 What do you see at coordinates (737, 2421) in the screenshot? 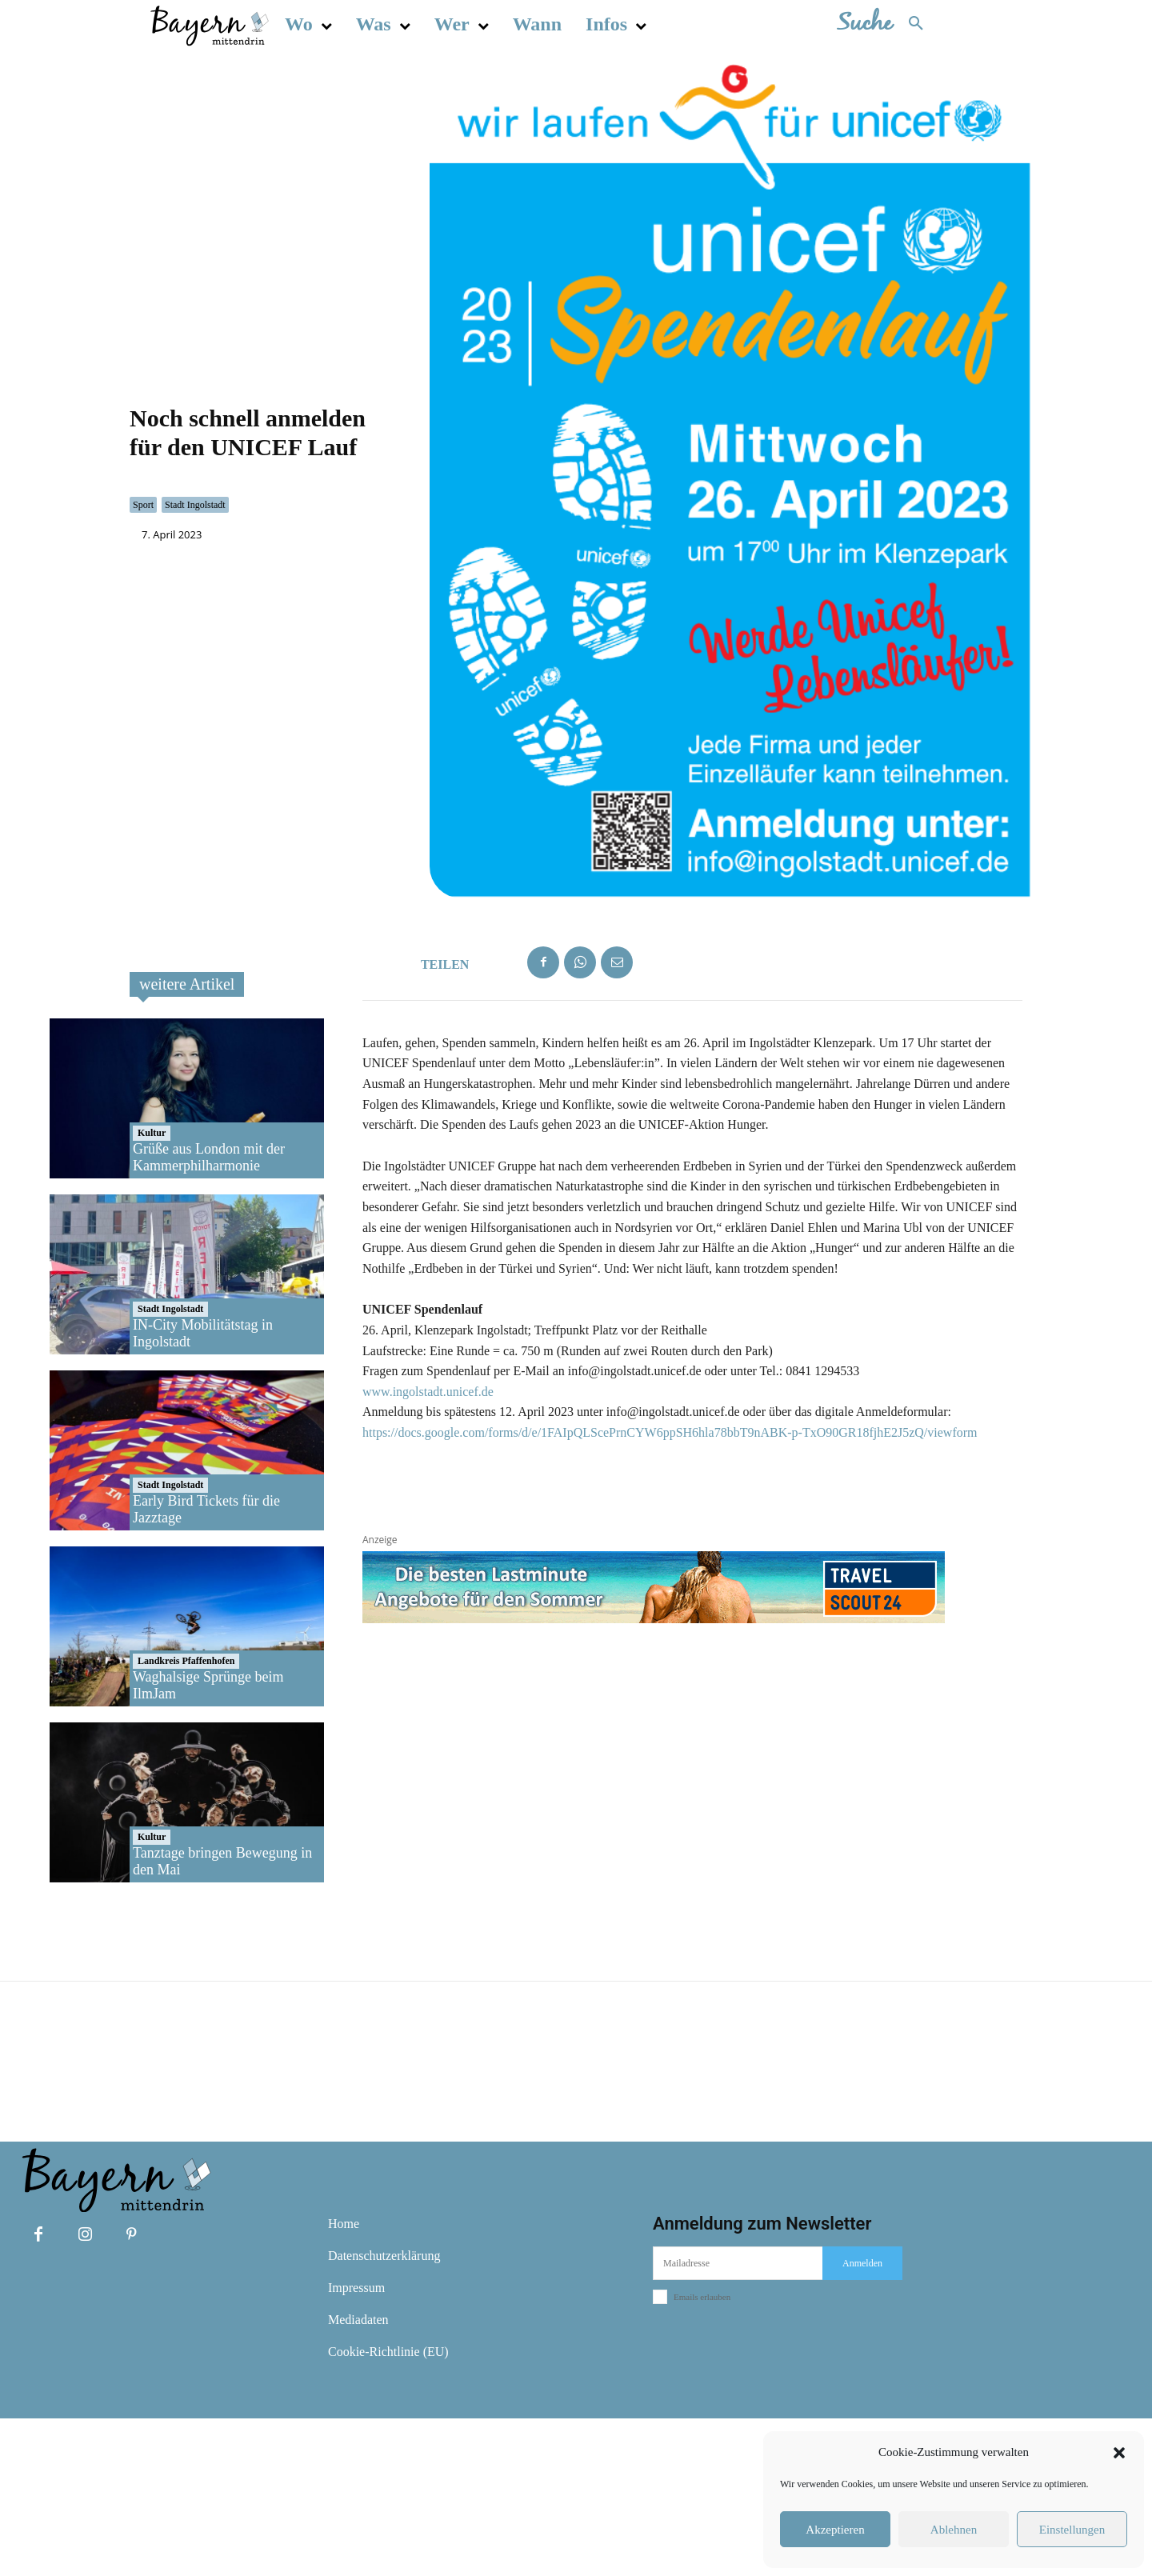
I see `[email]` at bounding box center [737, 2421].